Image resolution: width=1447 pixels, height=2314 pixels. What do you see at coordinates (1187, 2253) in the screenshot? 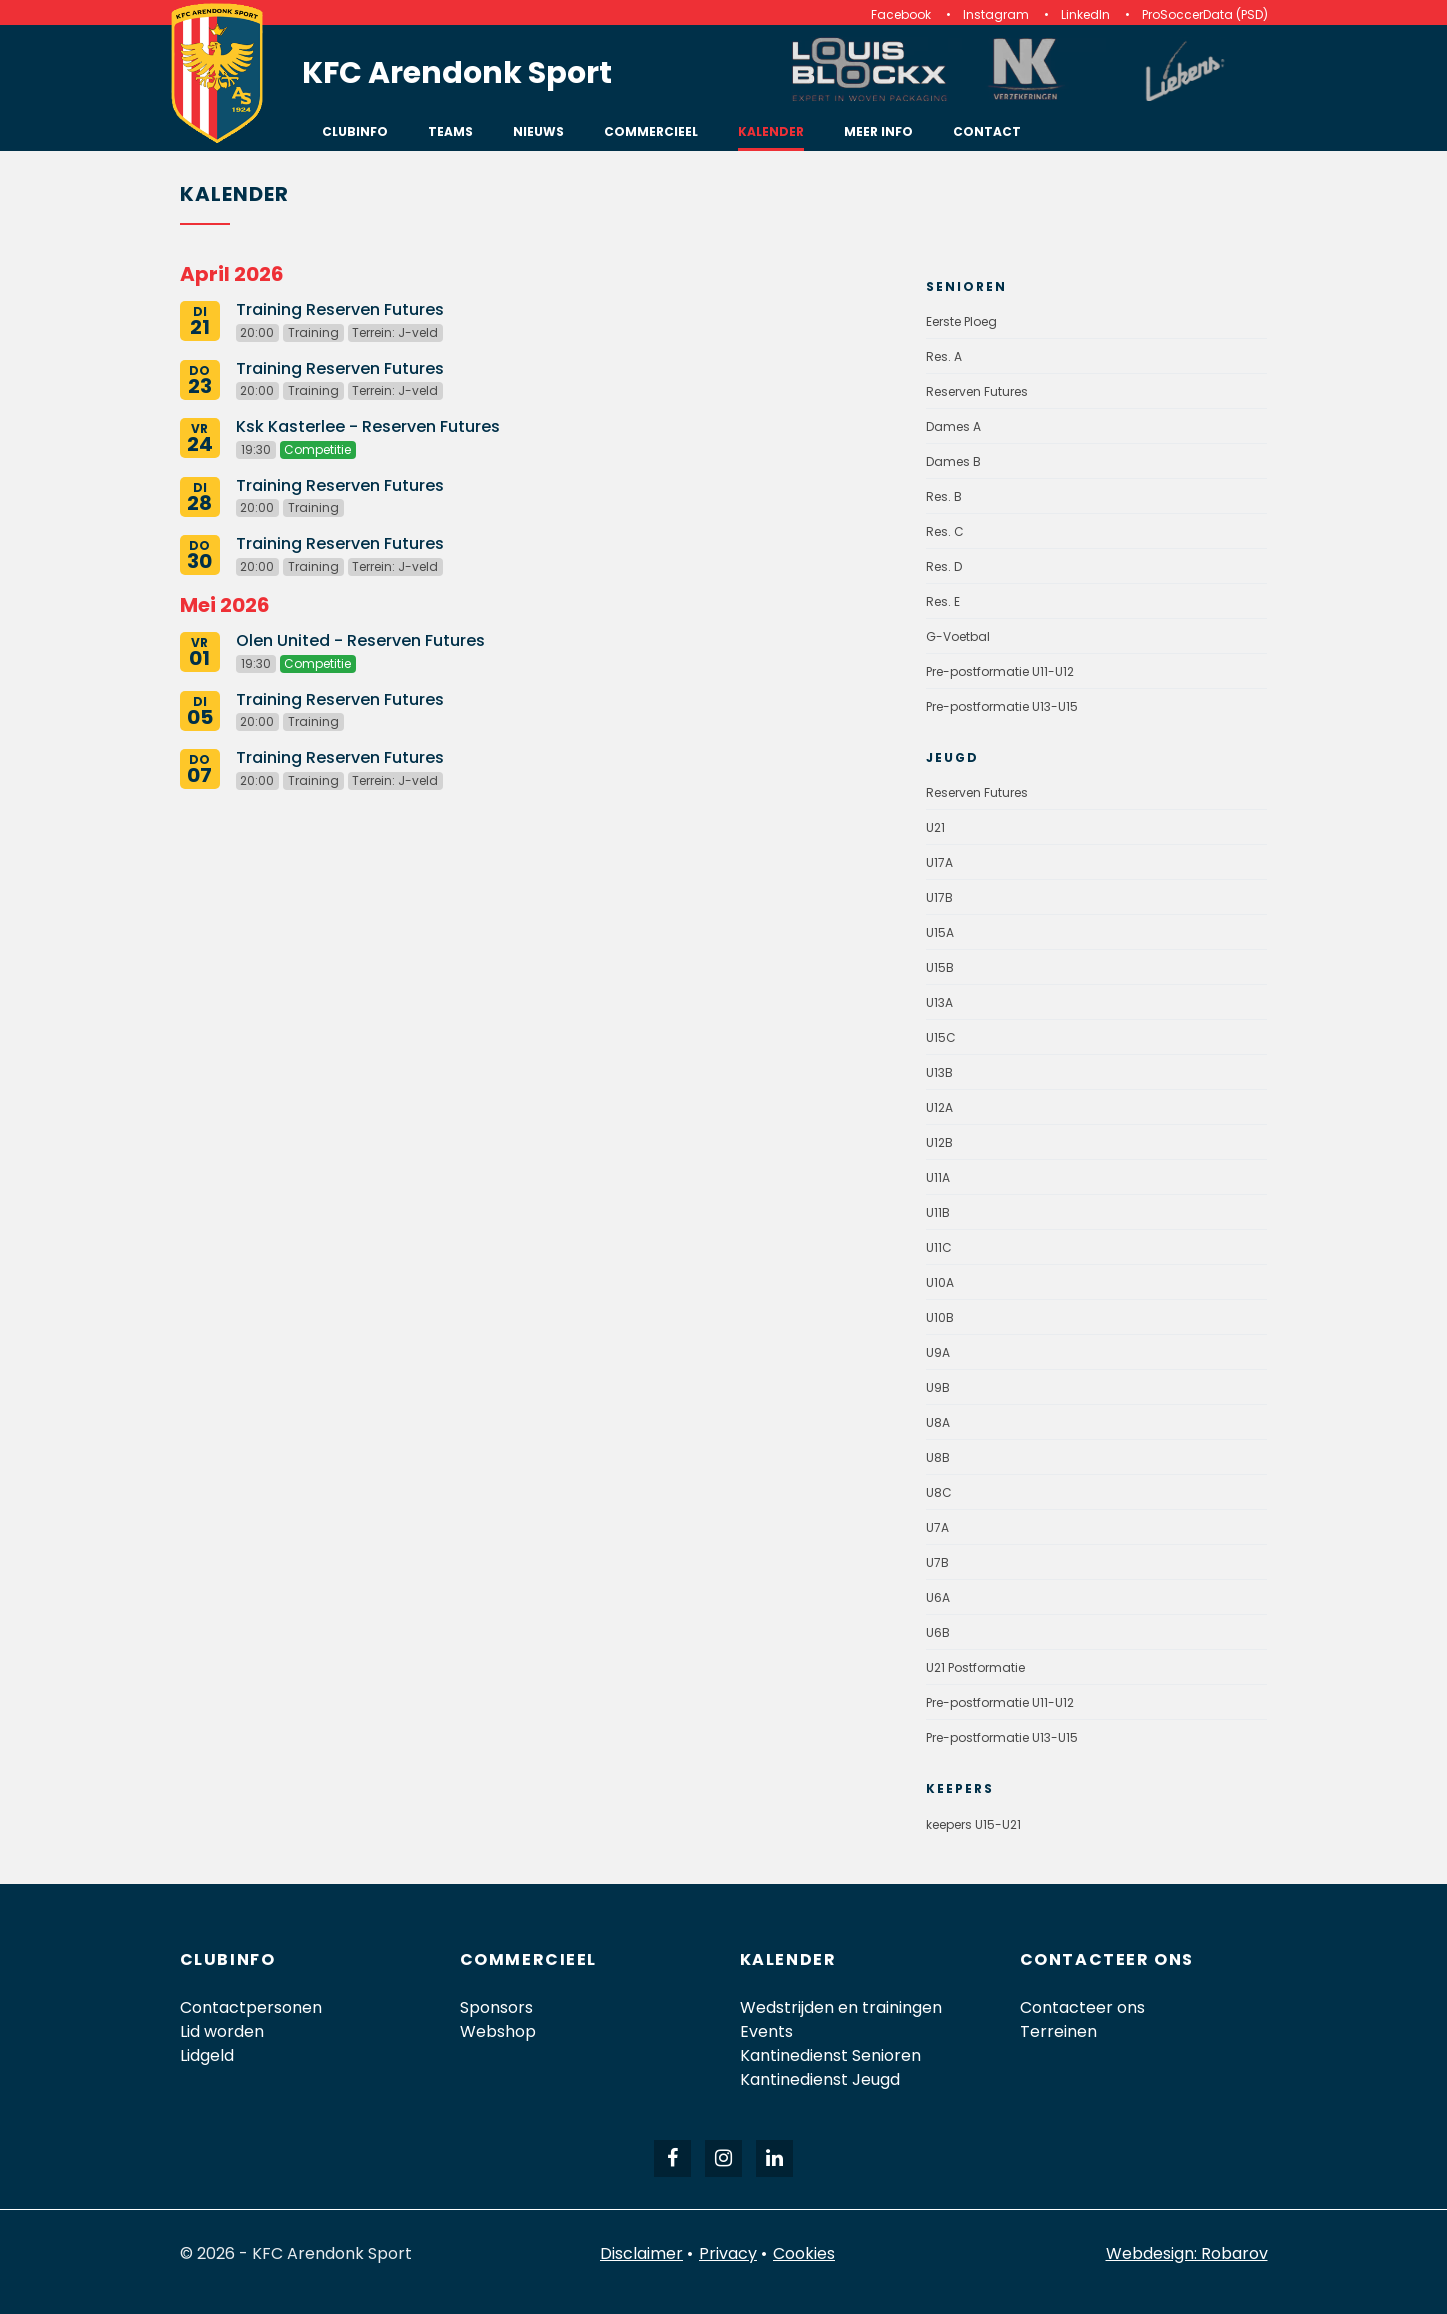
I see `Webdesign: Robarov` at bounding box center [1187, 2253].